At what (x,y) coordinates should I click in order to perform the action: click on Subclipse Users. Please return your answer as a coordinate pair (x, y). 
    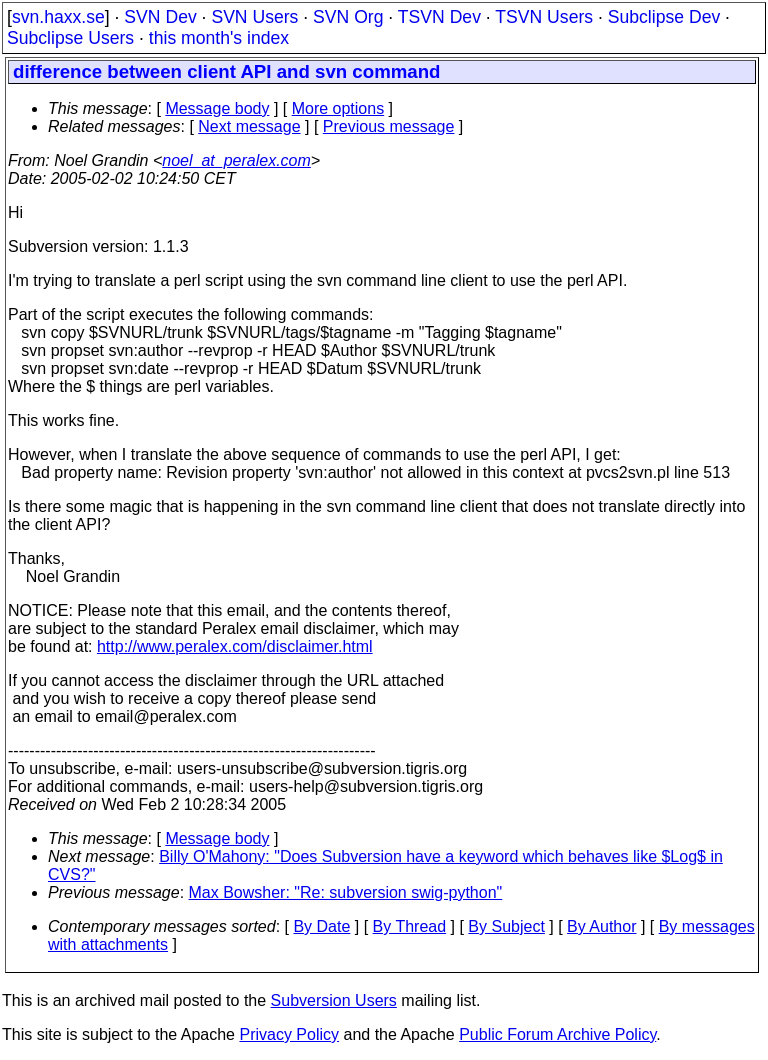
    Looking at the image, I should click on (70, 38).